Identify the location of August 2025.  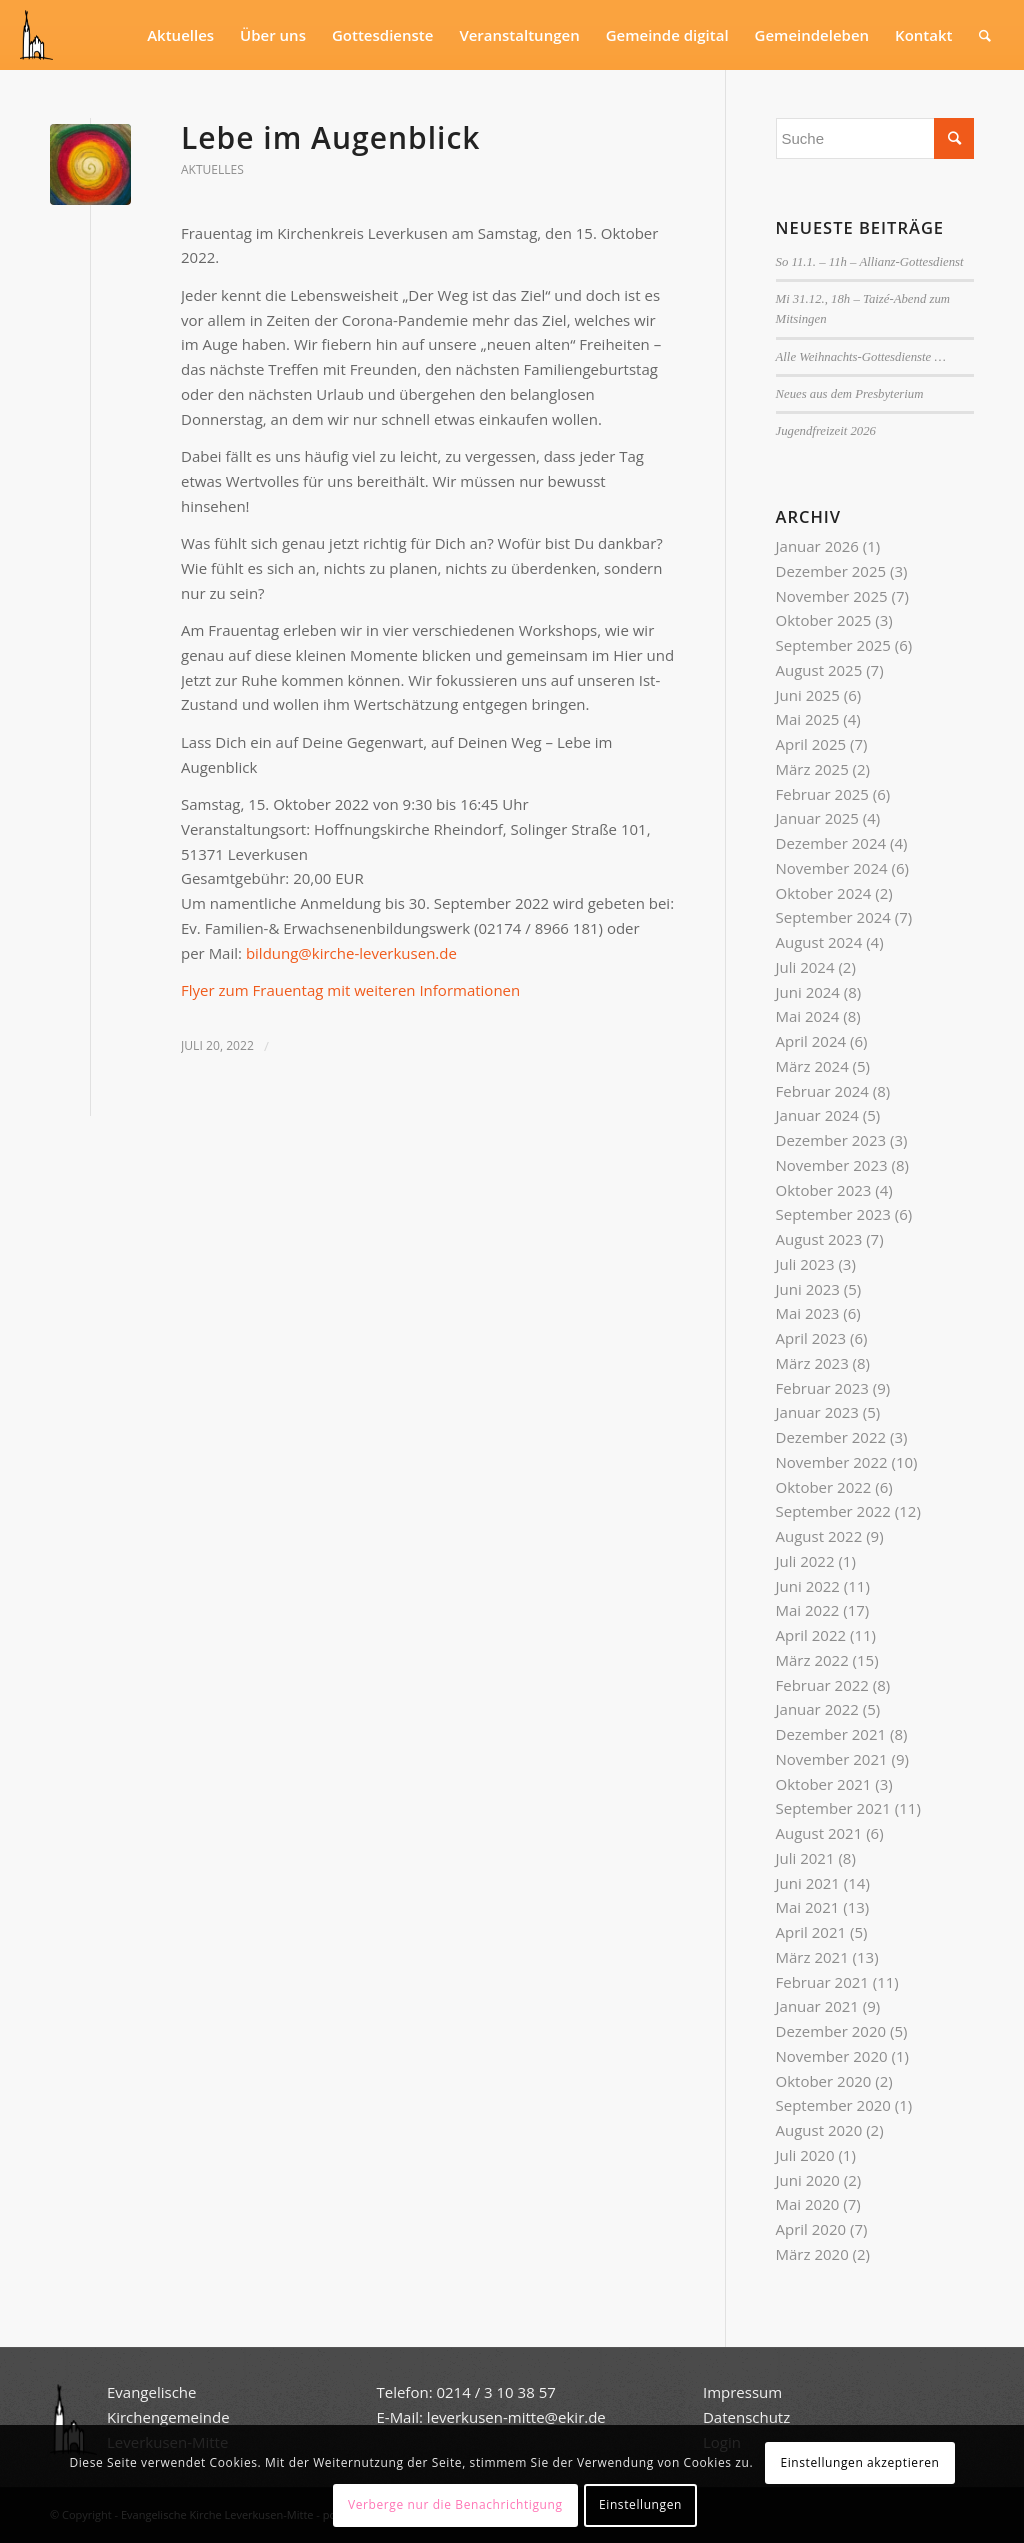
(819, 670).